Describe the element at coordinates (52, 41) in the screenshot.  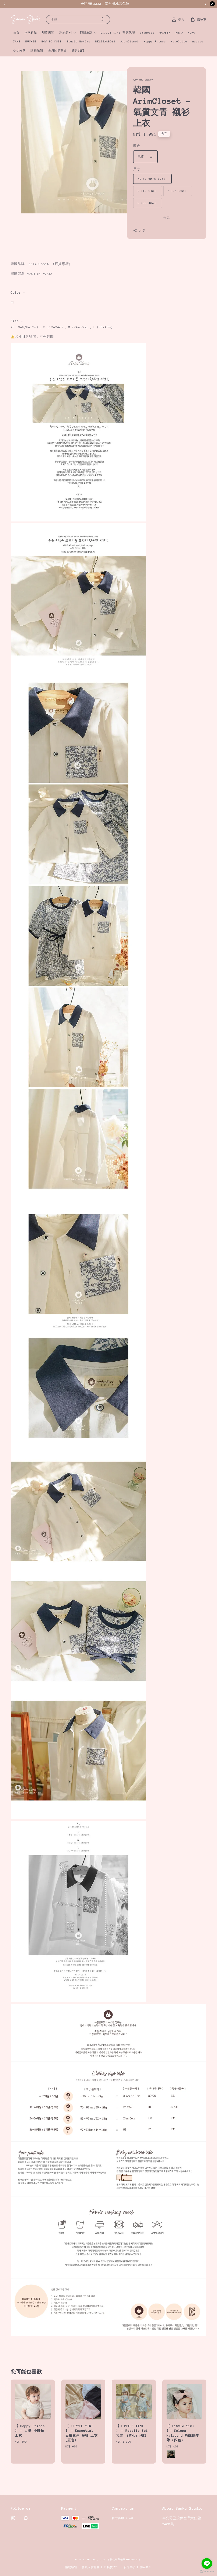
I see `BOW SO CUTE` at that location.